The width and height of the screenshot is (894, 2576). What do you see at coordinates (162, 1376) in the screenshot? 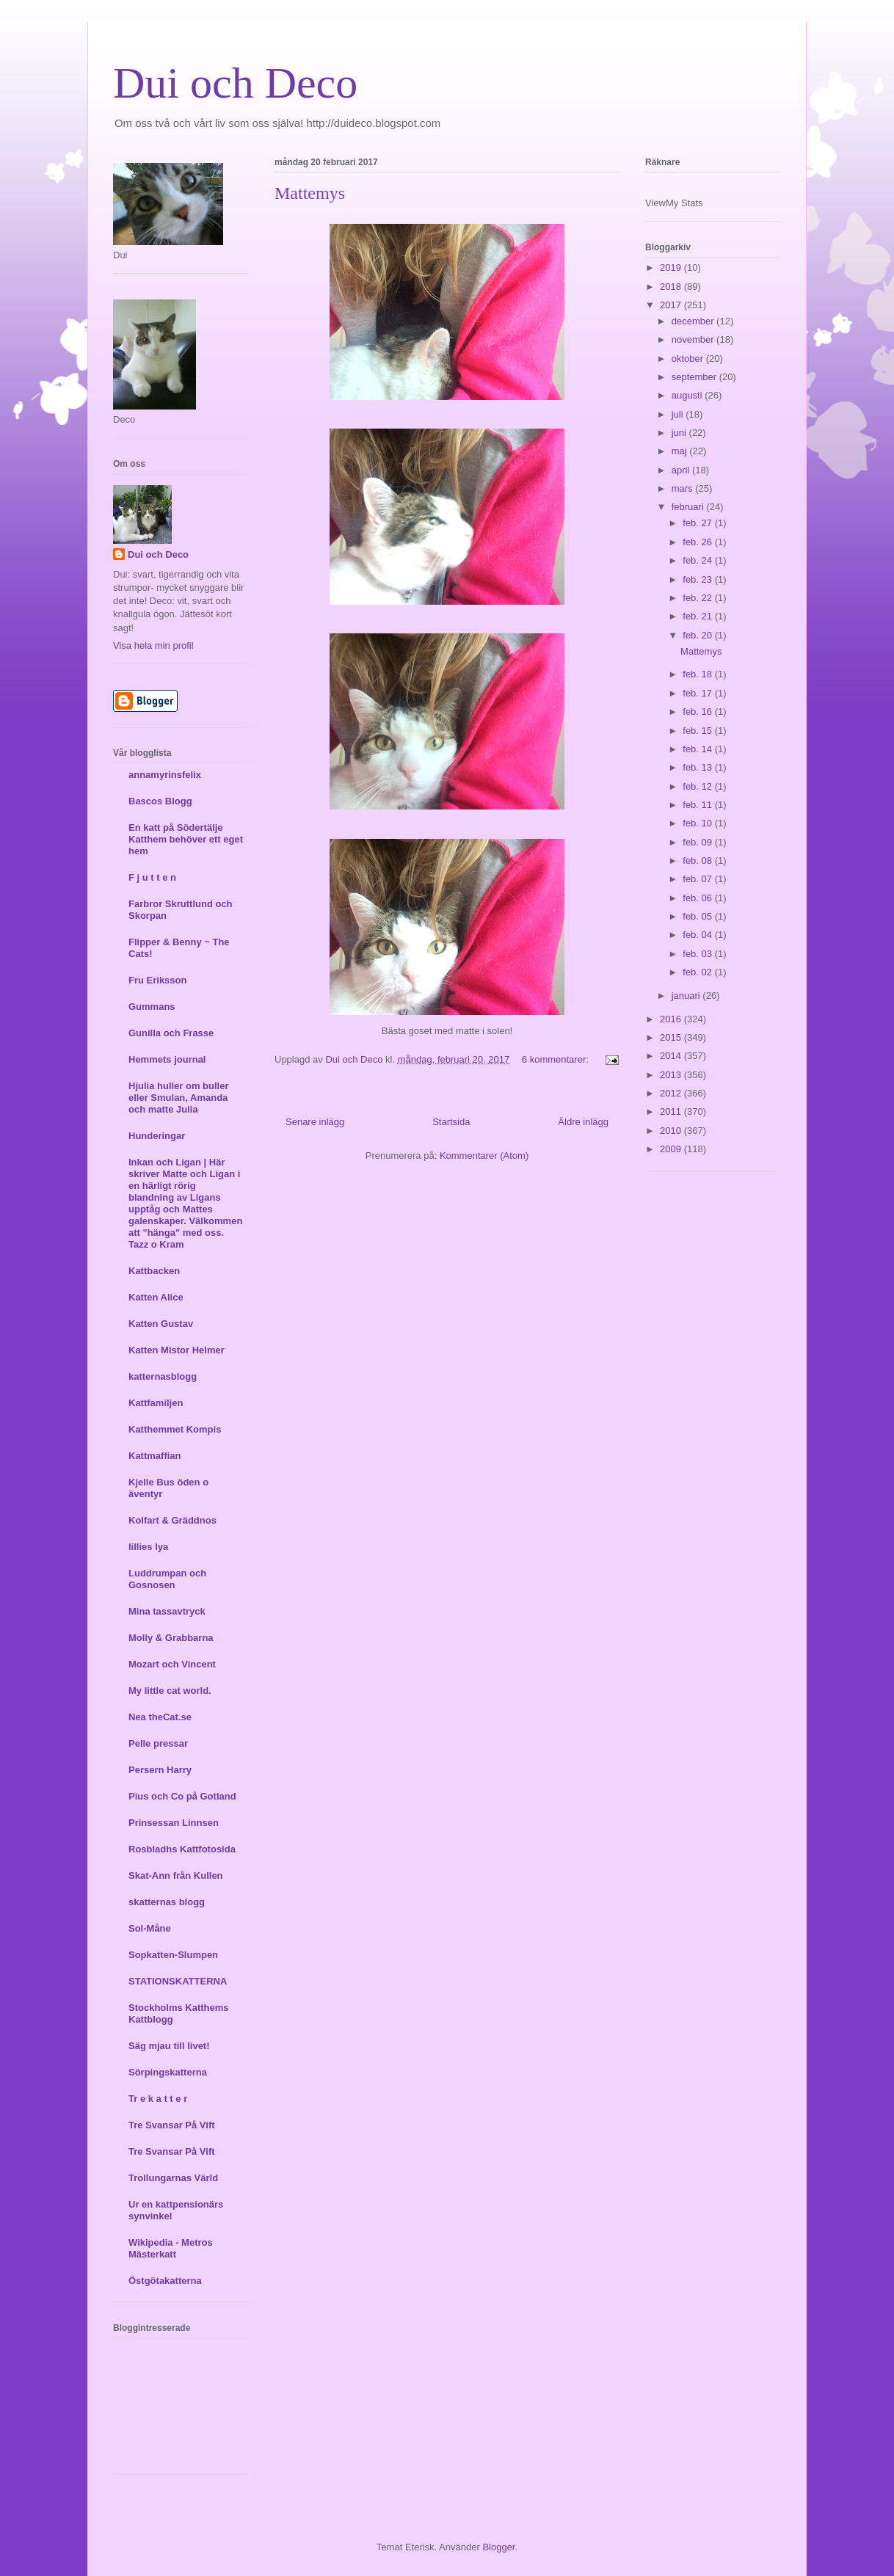
I see `katternasblogg` at bounding box center [162, 1376].